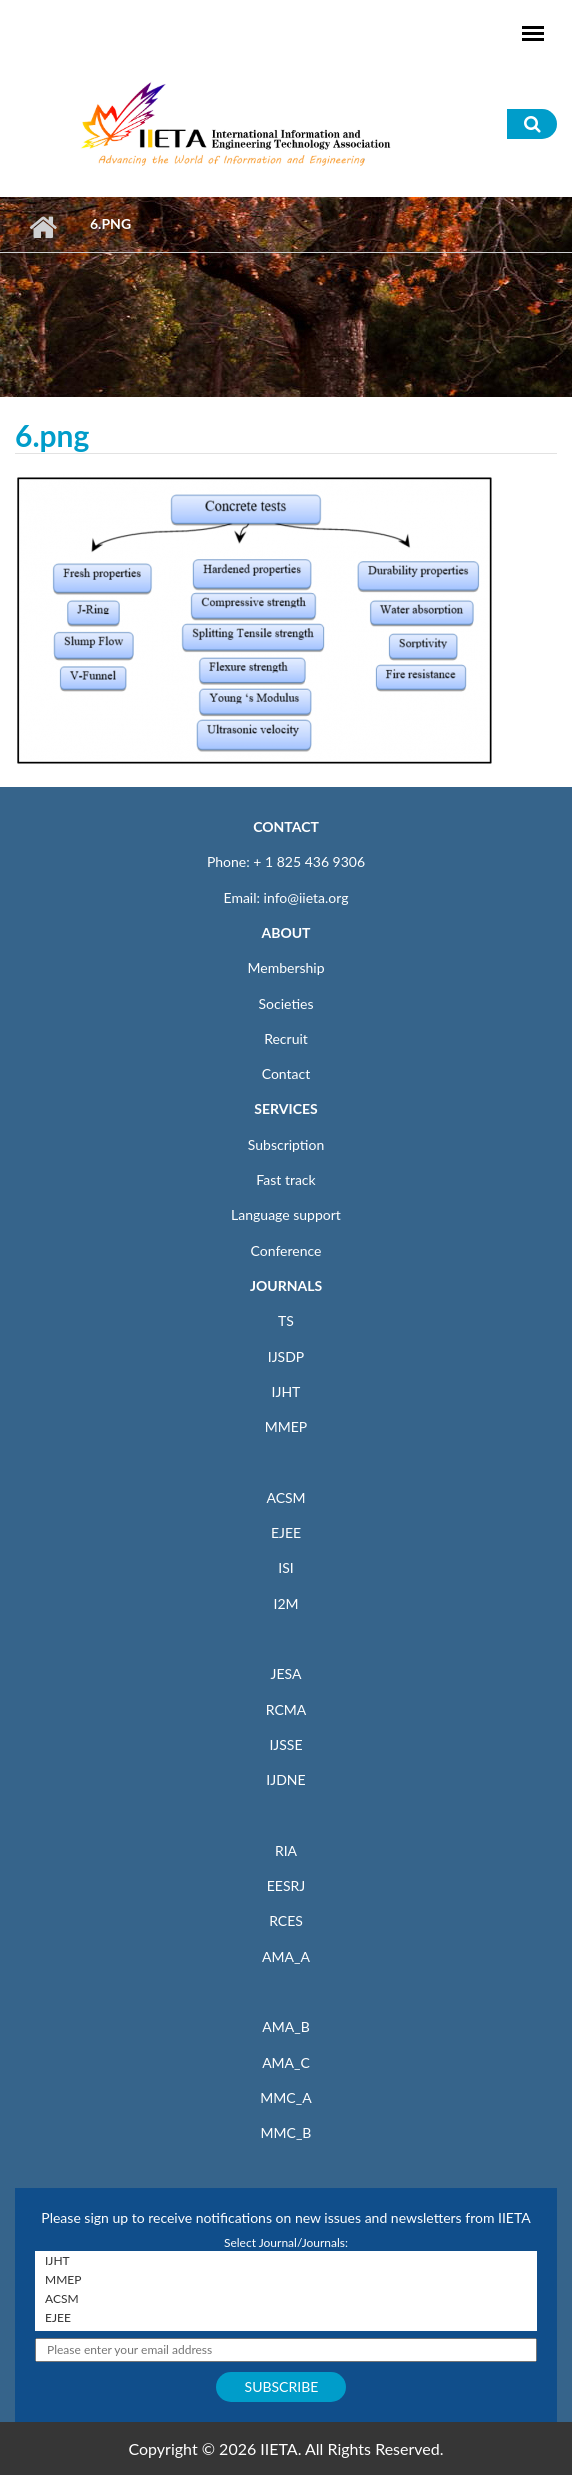 The height and width of the screenshot is (2487, 572). I want to click on Conference, so click(286, 1250).